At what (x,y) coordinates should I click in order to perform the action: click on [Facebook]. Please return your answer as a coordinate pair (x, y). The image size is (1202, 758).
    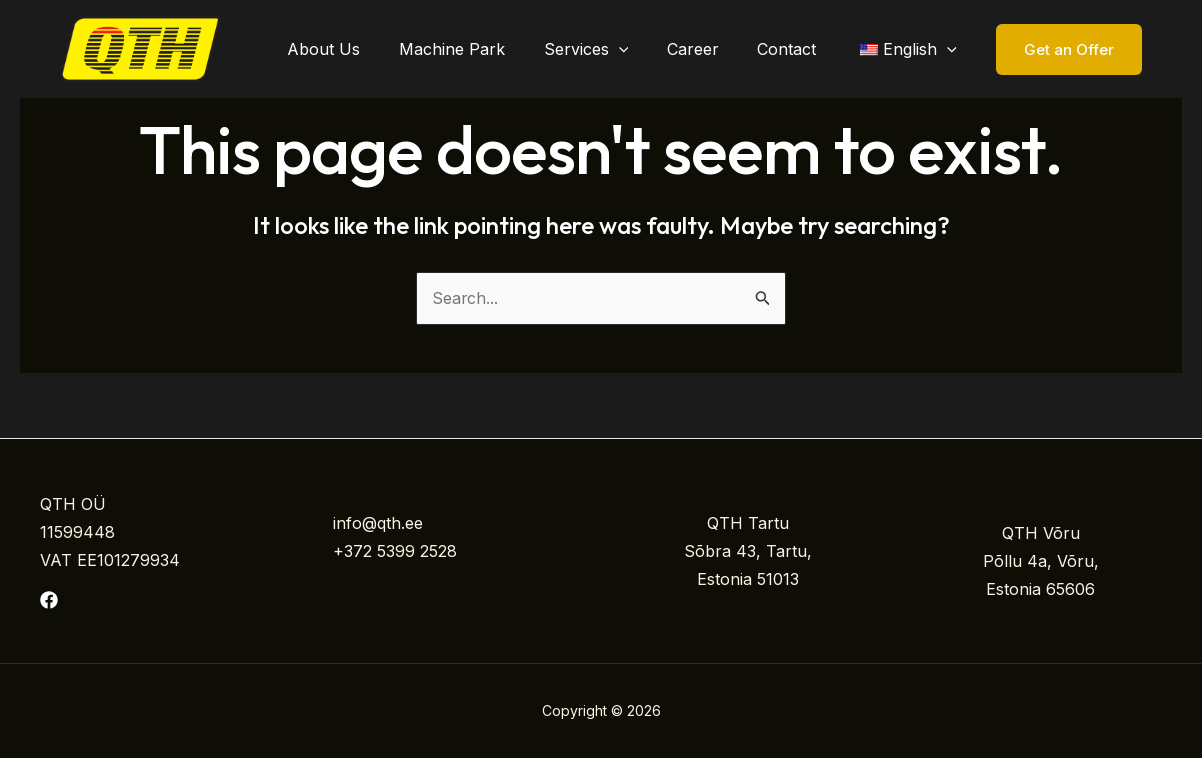
    Looking at the image, I should click on (49, 600).